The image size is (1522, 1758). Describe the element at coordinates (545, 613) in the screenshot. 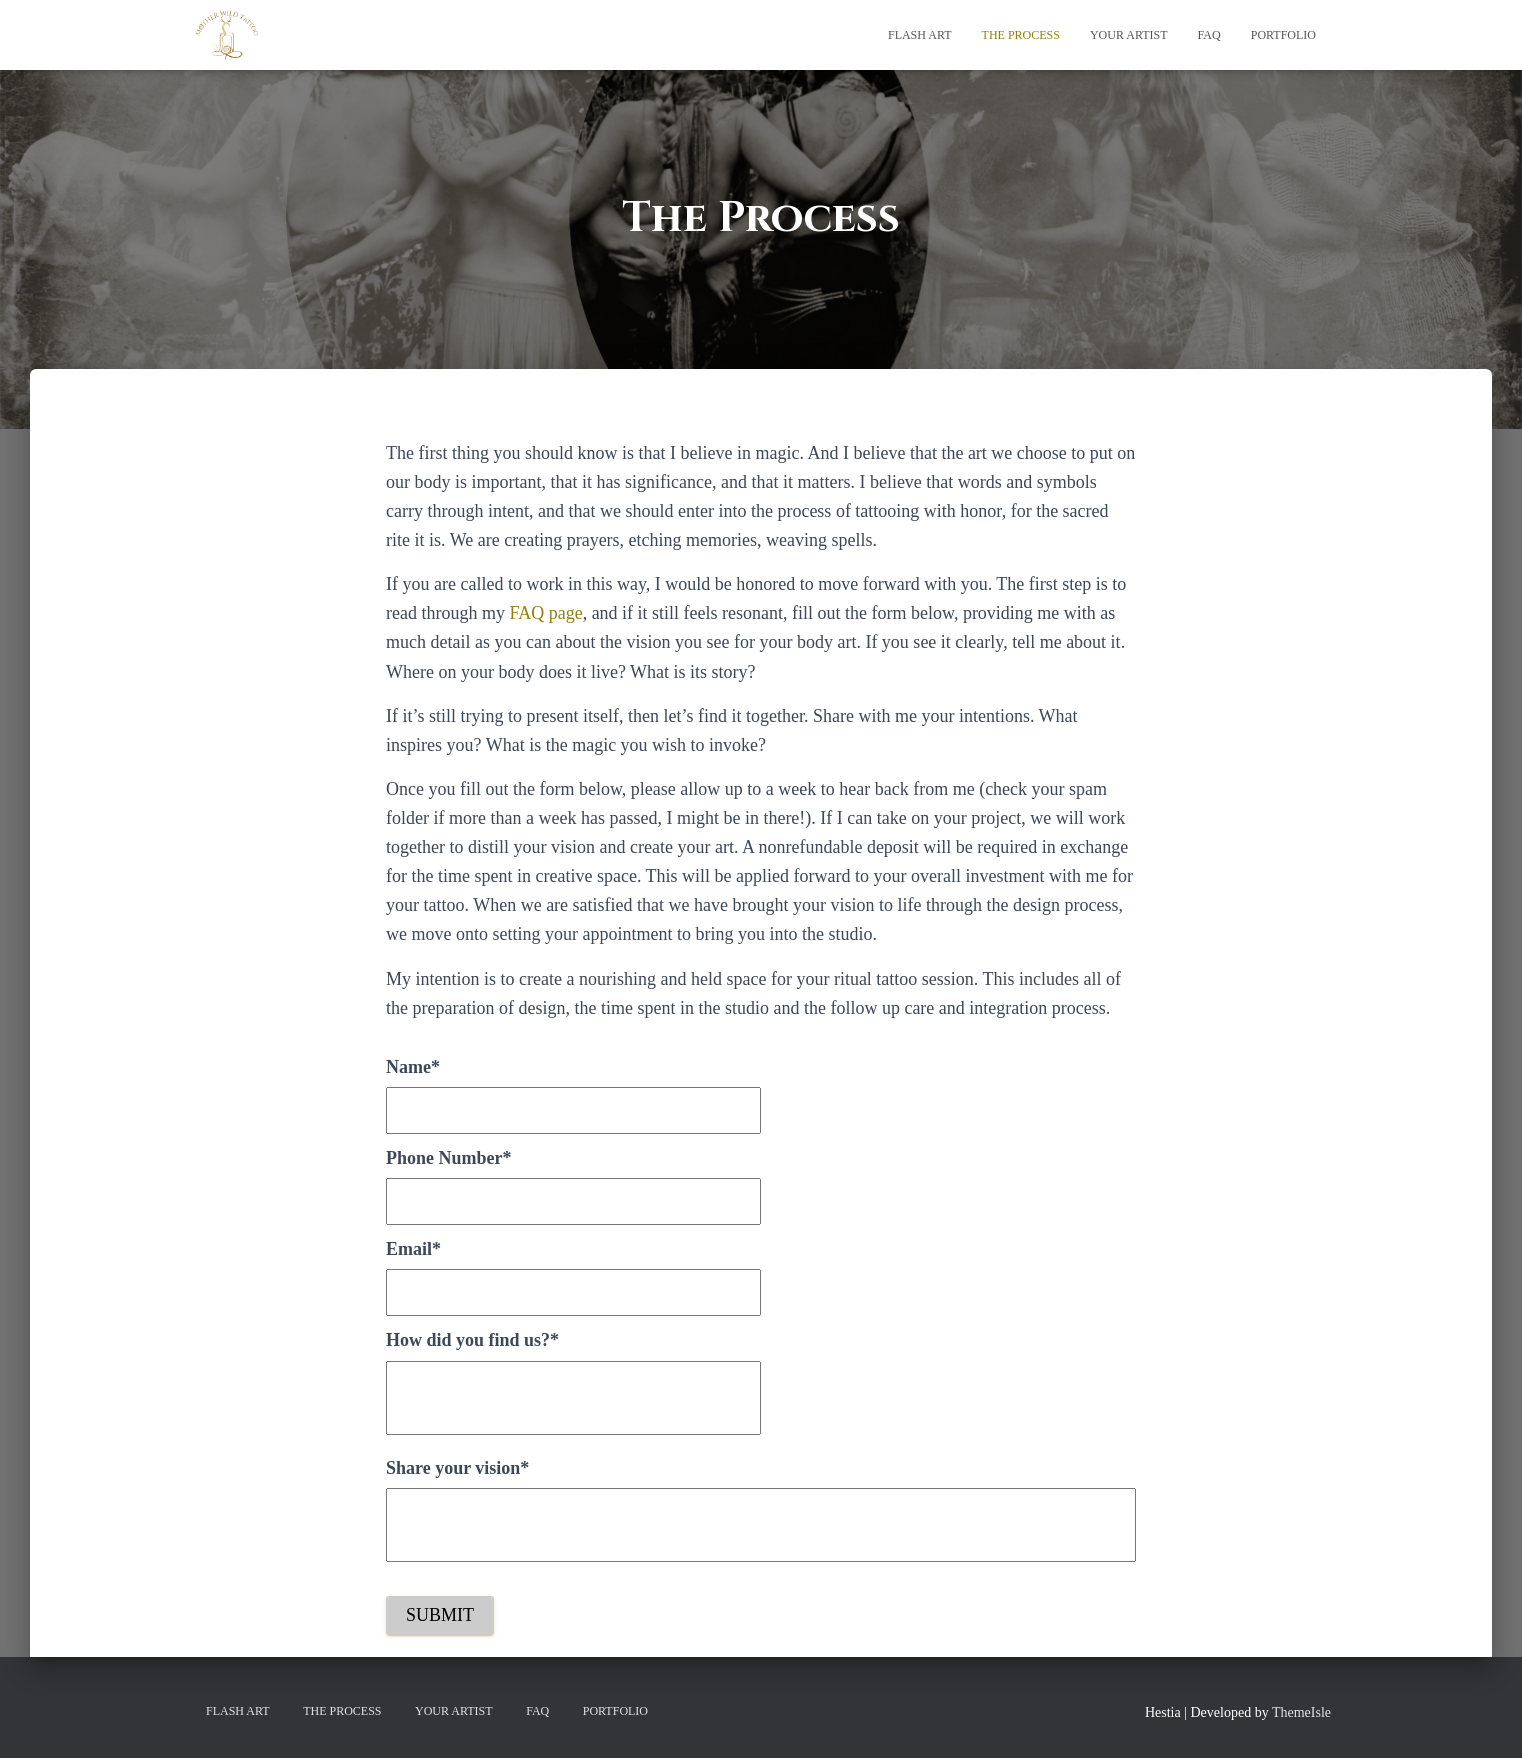

I see `FAQ page` at that location.